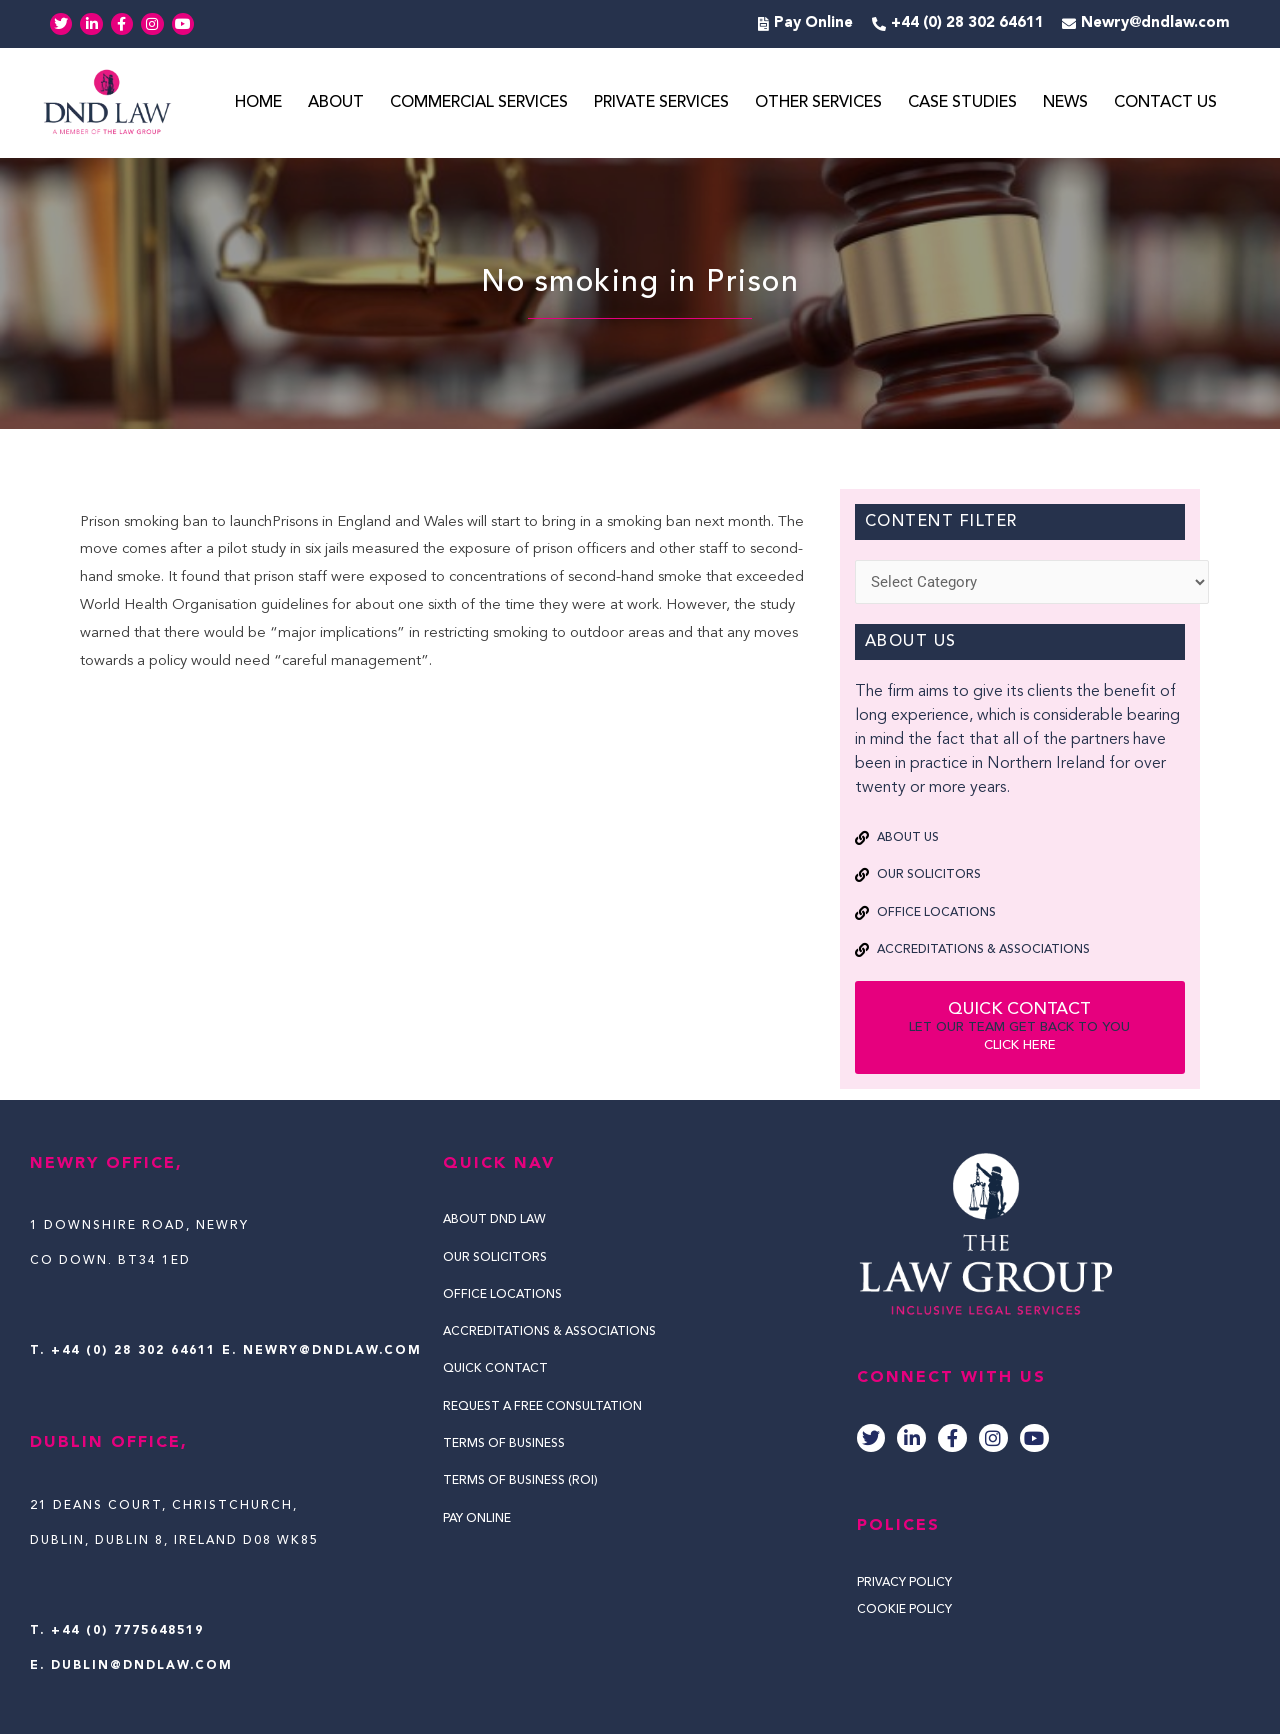 This screenshot has width=1280, height=1734. I want to click on Commercial Services, so click(479, 103).